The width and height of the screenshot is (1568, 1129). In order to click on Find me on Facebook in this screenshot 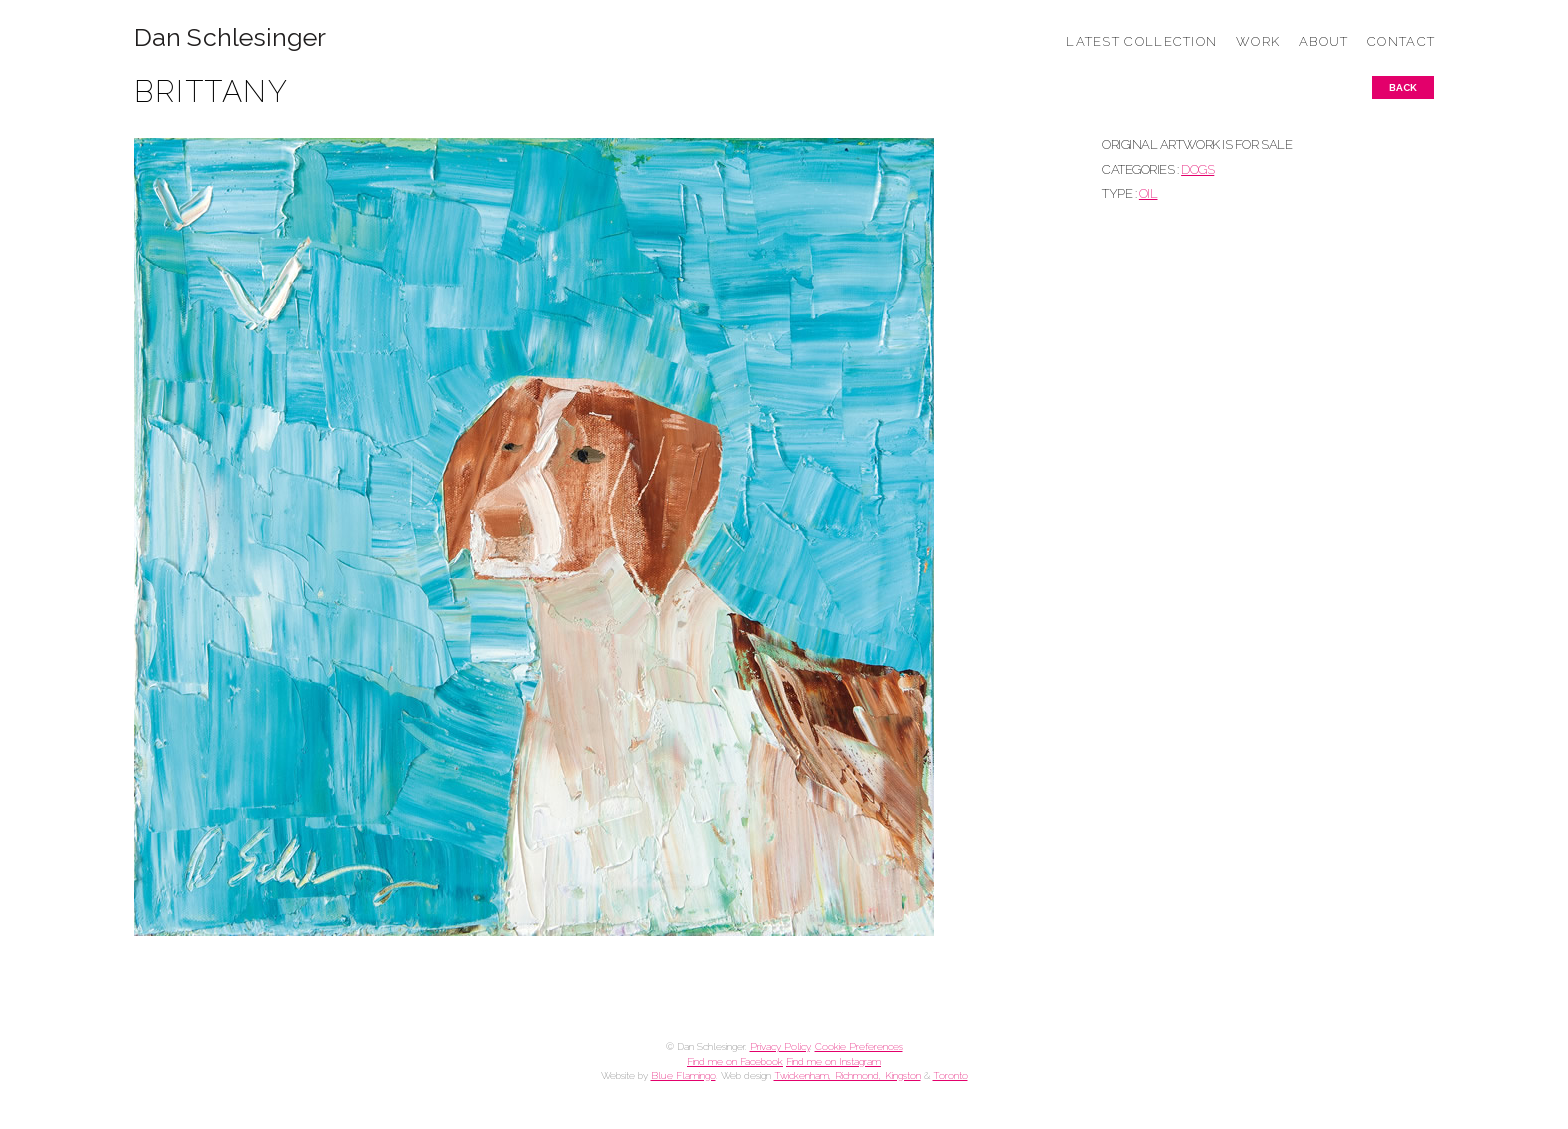, I will do `click(735, 1061)`.